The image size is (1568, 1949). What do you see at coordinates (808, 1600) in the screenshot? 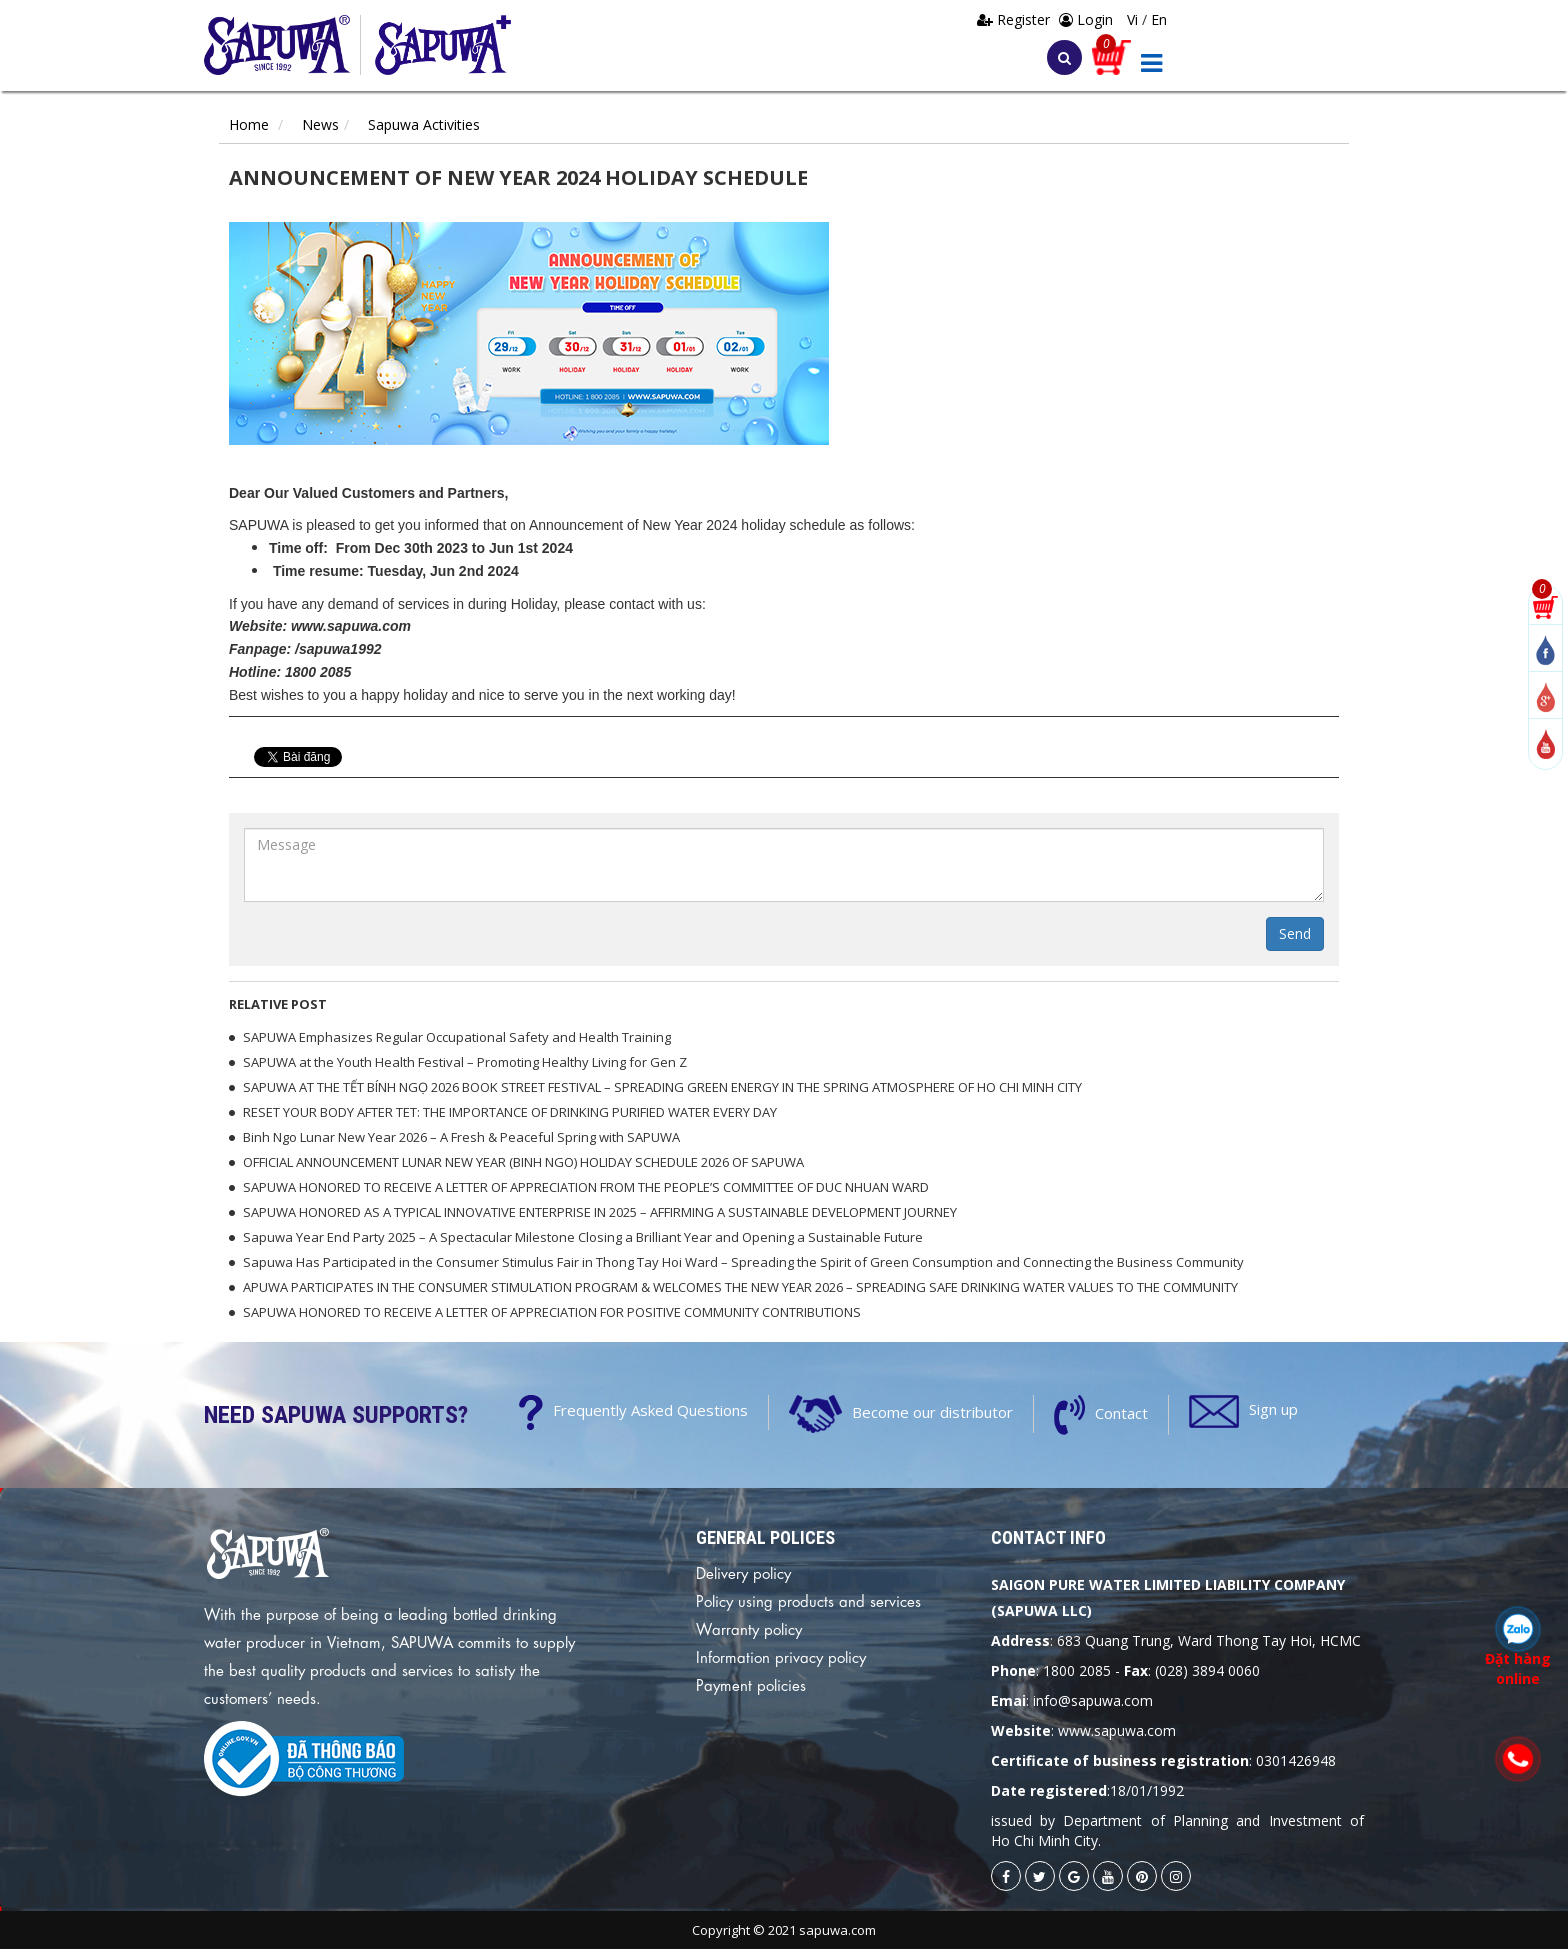
I see `Policy using products and services` at bounding box center [808, 1600].